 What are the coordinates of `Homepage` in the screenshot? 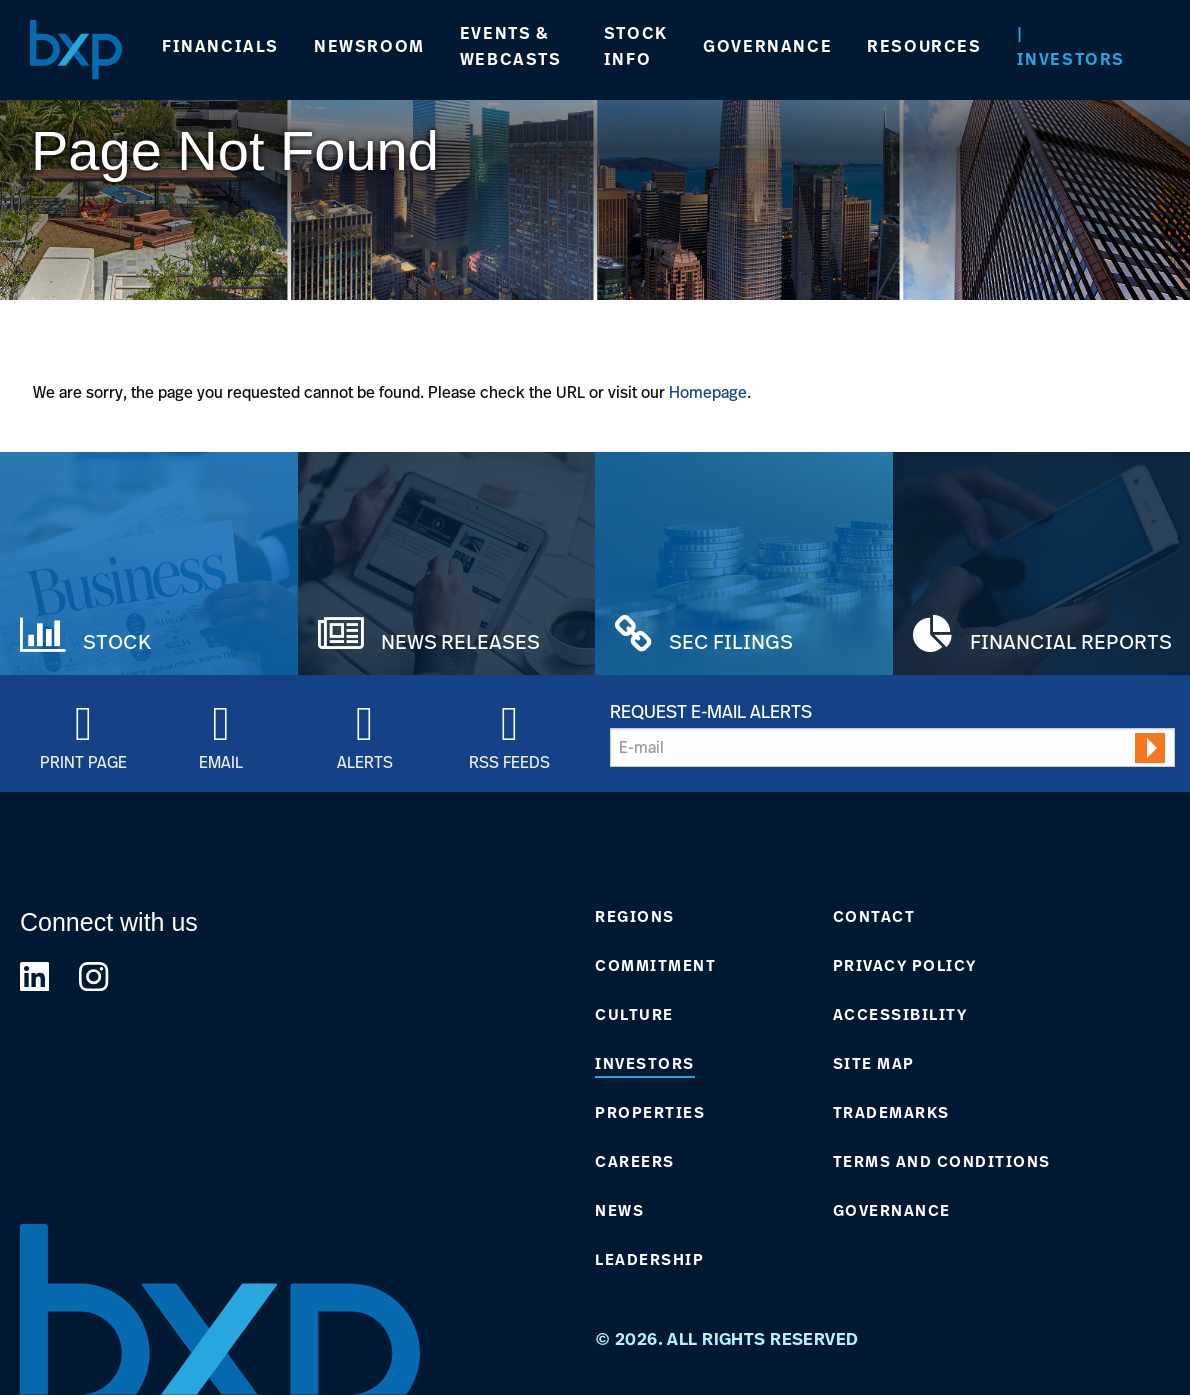 It's located at (708, 392).